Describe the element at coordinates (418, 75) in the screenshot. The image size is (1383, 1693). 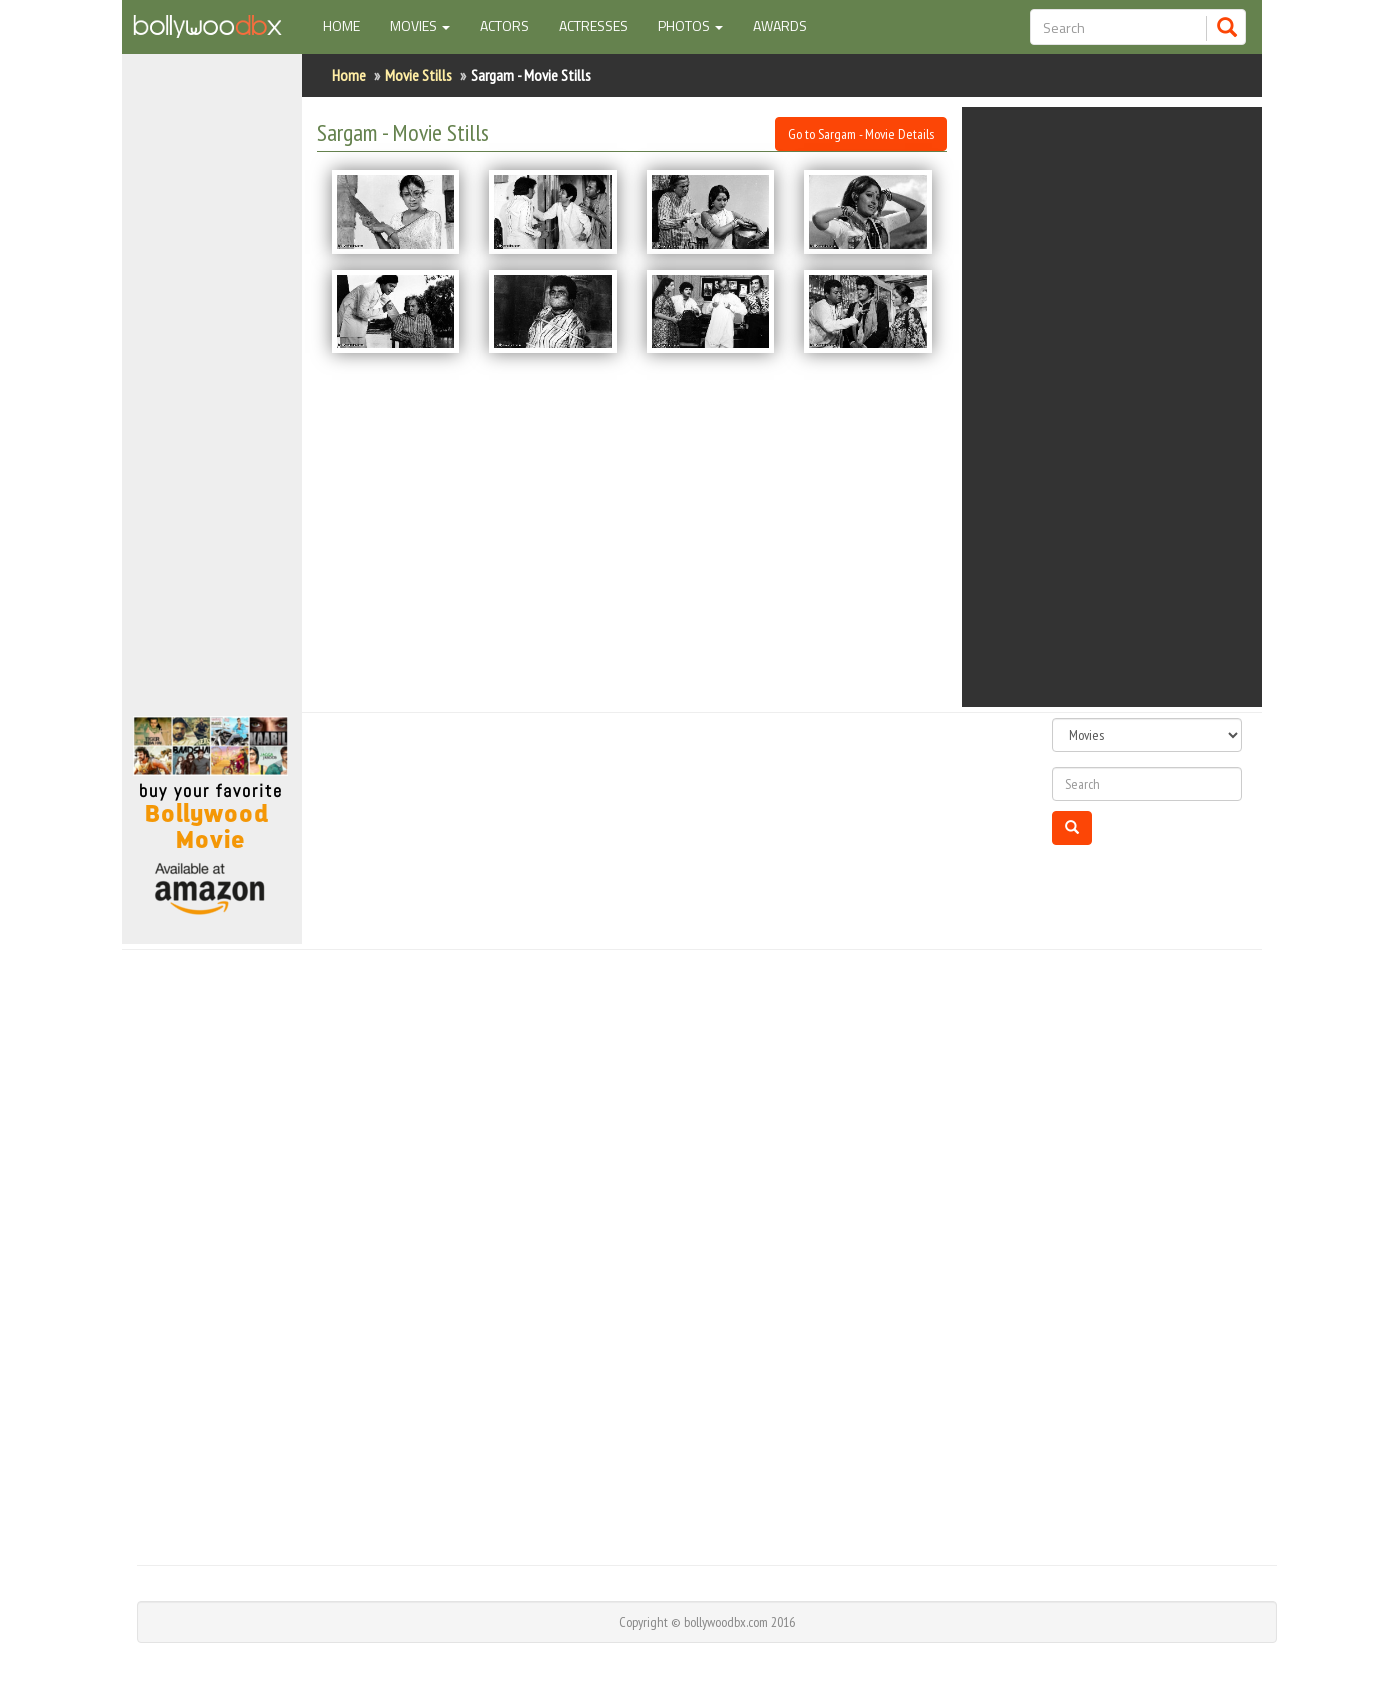
I see `Movie Stills` at that location.